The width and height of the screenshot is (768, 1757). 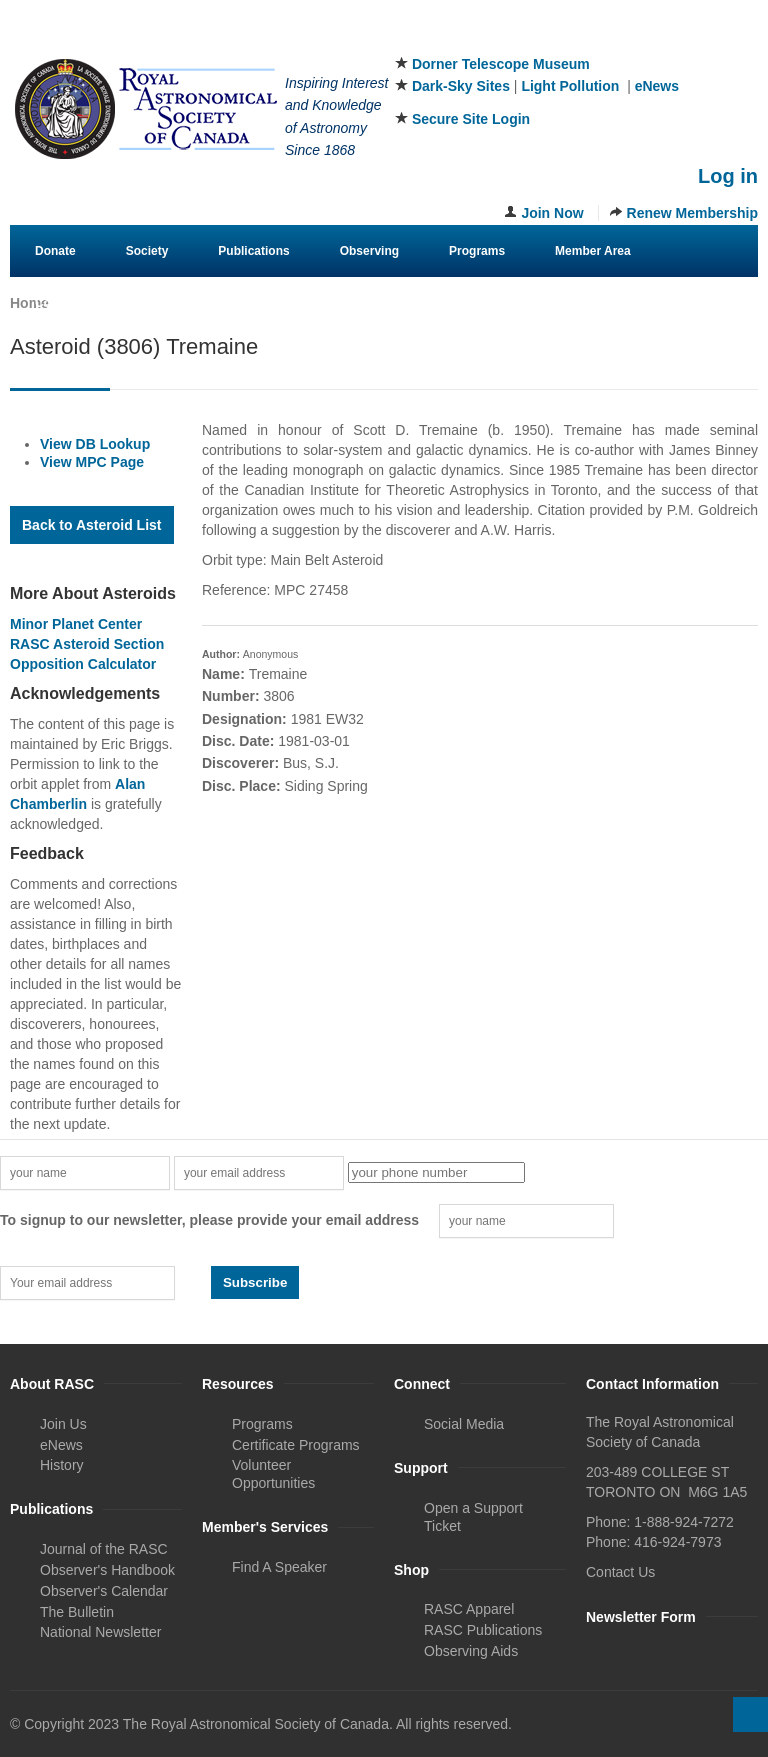 What do you see at coordinates (296, 1445) in the screenshot?
I see `Certificate Programs` at bounding box center [296, 1445].